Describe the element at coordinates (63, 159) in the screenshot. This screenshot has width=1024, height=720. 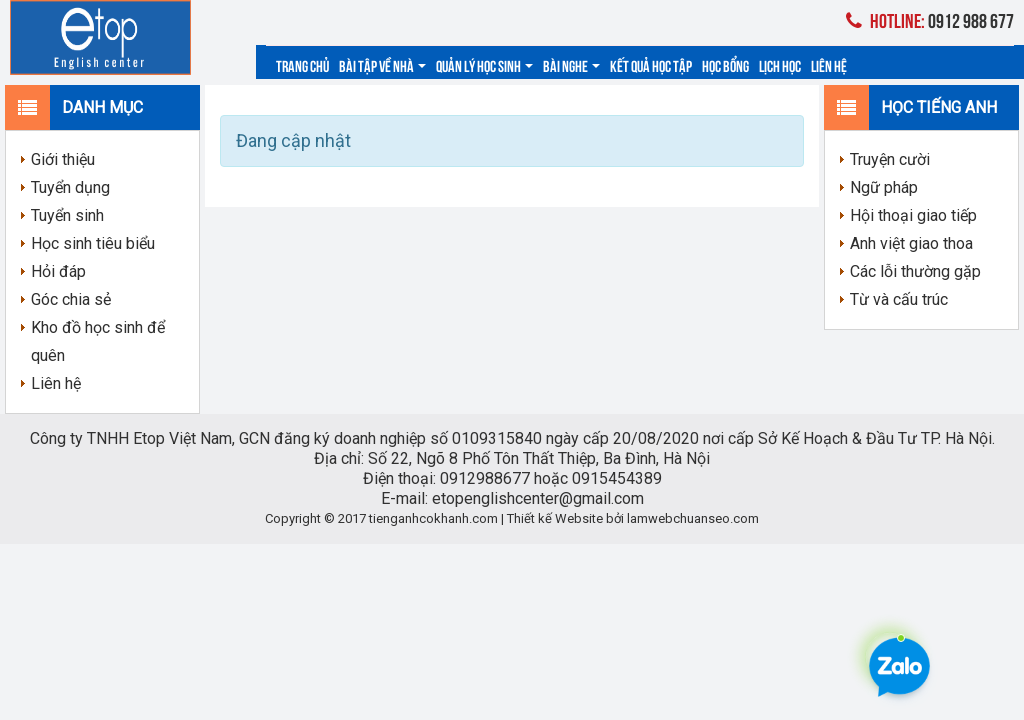
I see `Giới thiệu` at that location.